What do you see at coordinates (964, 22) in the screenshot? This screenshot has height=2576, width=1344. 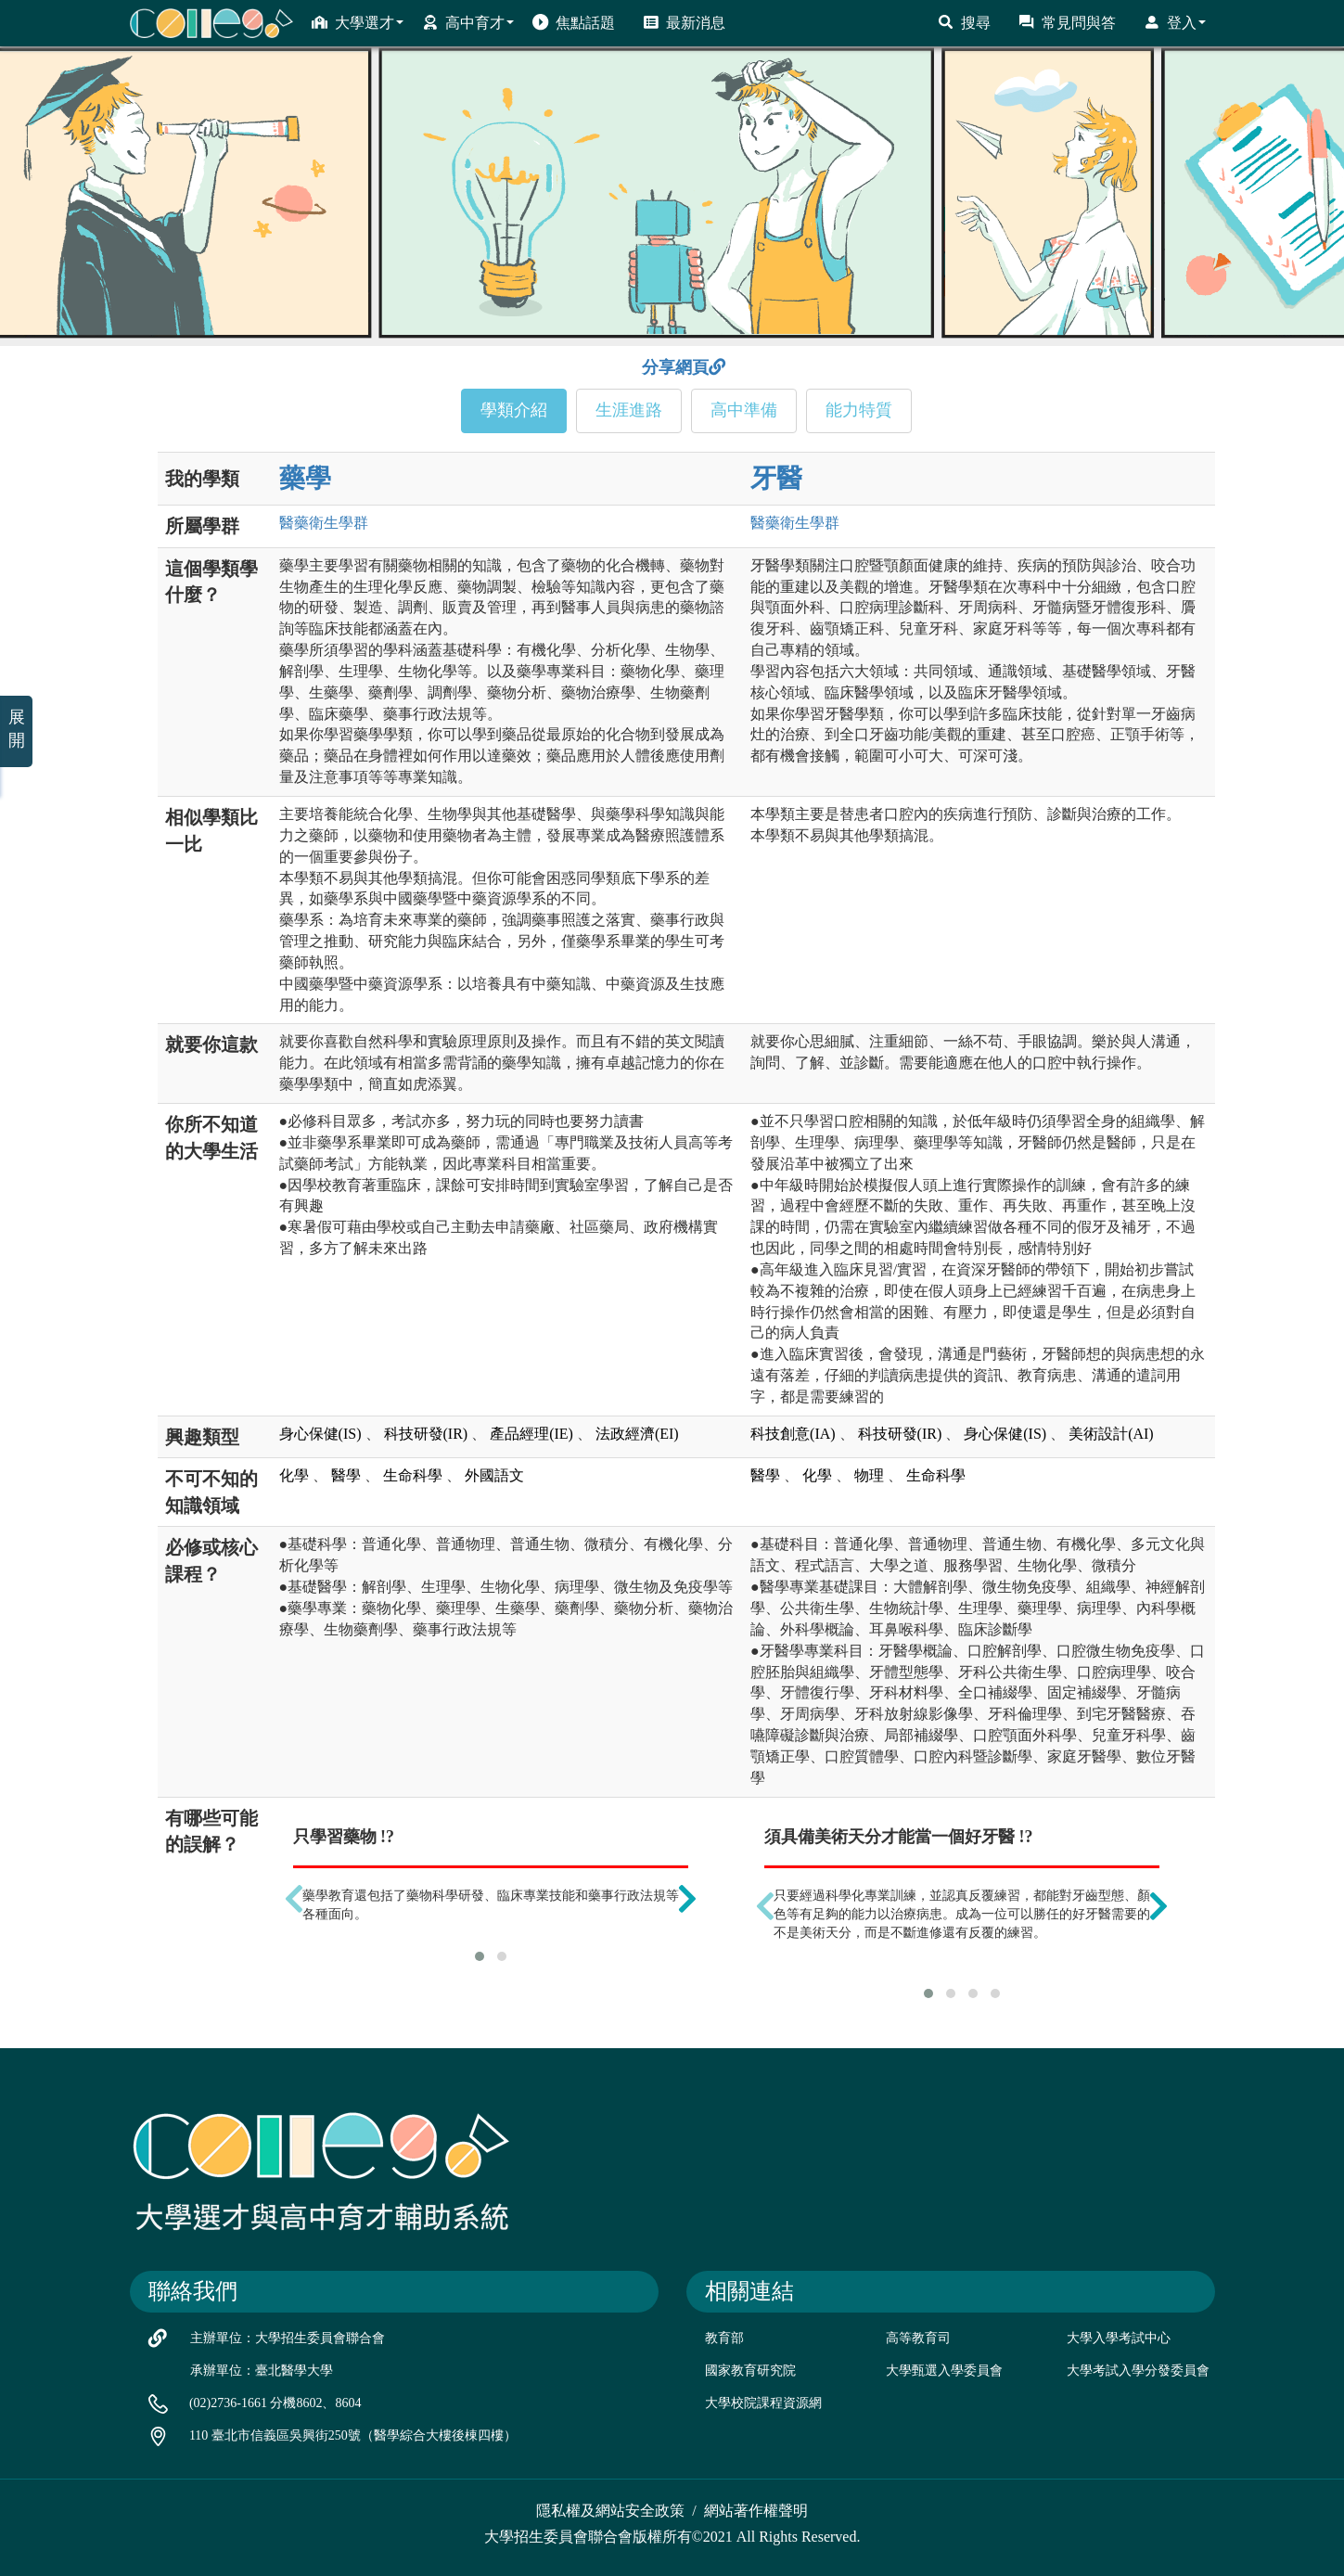 I see `搜尋` at bounding box center [964, 22].